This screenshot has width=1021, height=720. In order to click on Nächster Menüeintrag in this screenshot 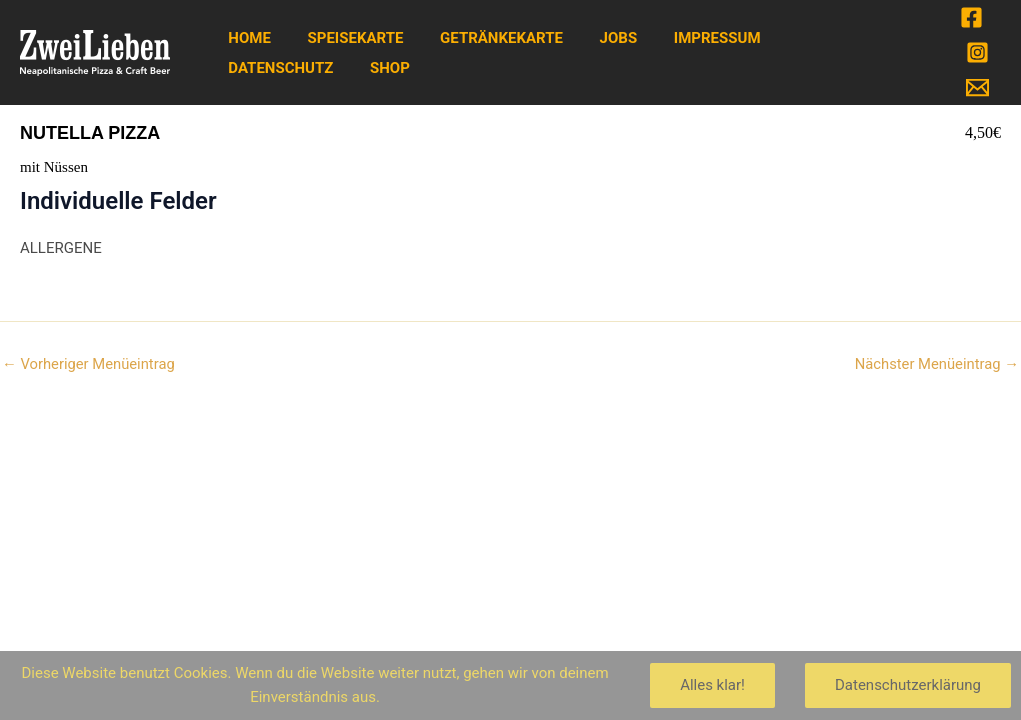, I will do `click(935, 364)`.